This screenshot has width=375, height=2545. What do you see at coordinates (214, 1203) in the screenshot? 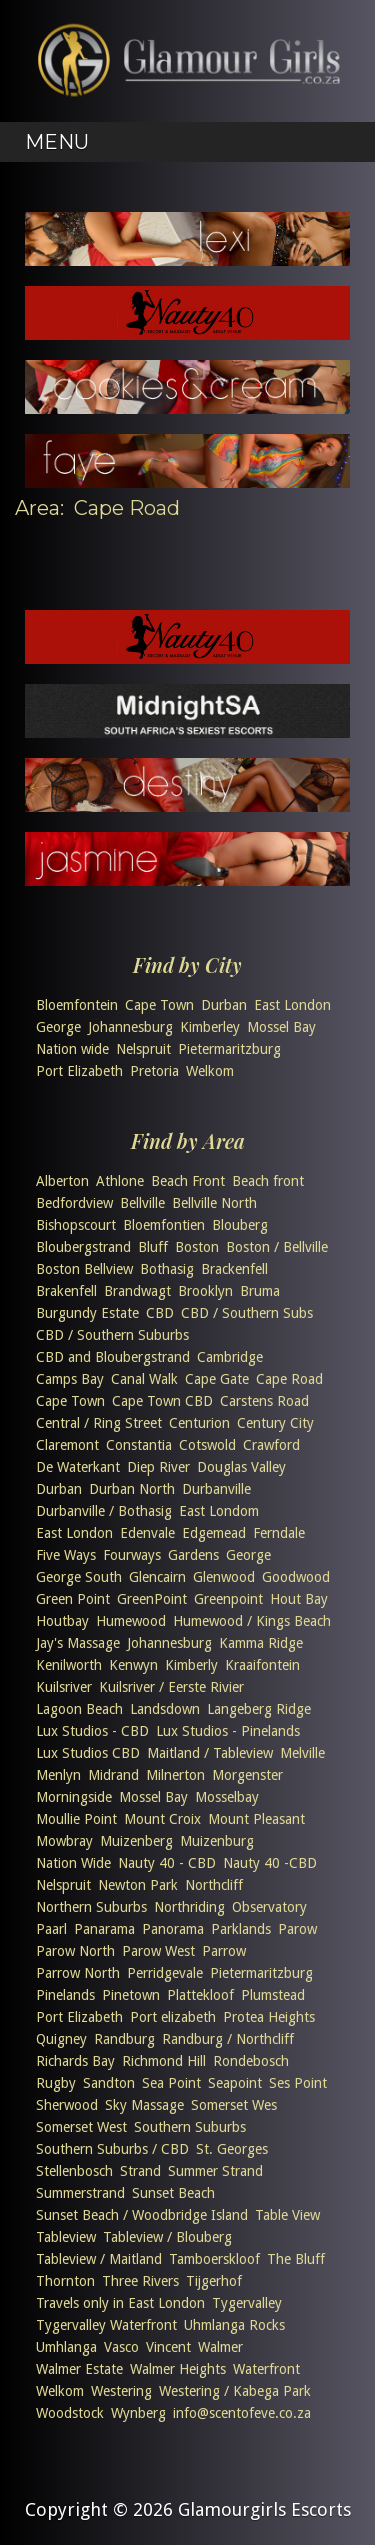
I see `Bellville North` at bounding box center [214, 1203].